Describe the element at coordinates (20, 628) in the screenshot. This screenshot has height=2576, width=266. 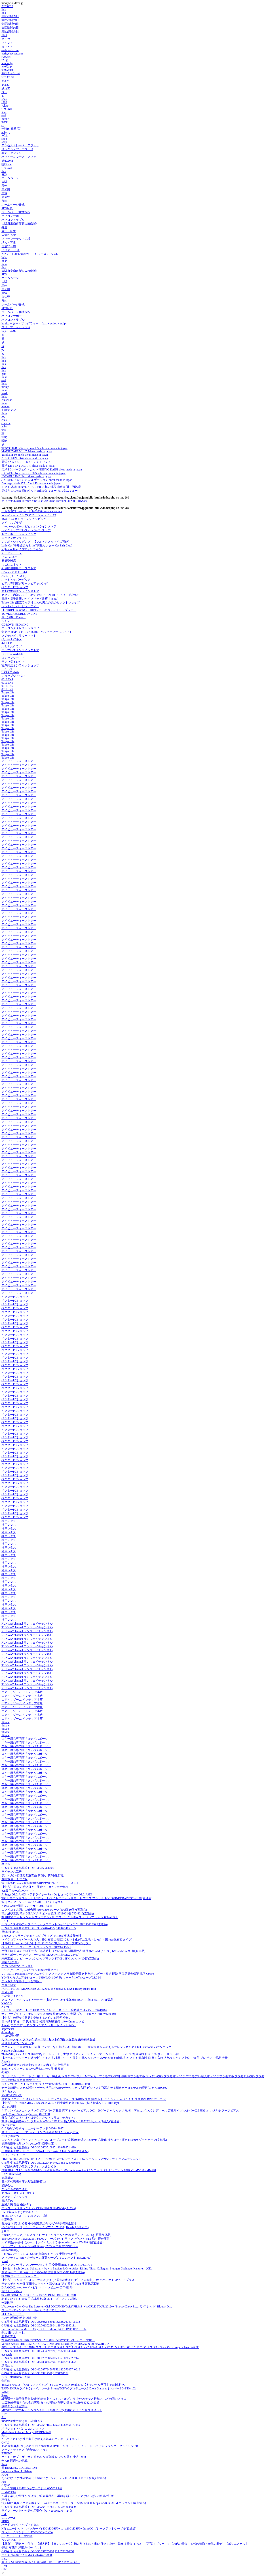
I see `エレコムダイレクトショップ` at that location.